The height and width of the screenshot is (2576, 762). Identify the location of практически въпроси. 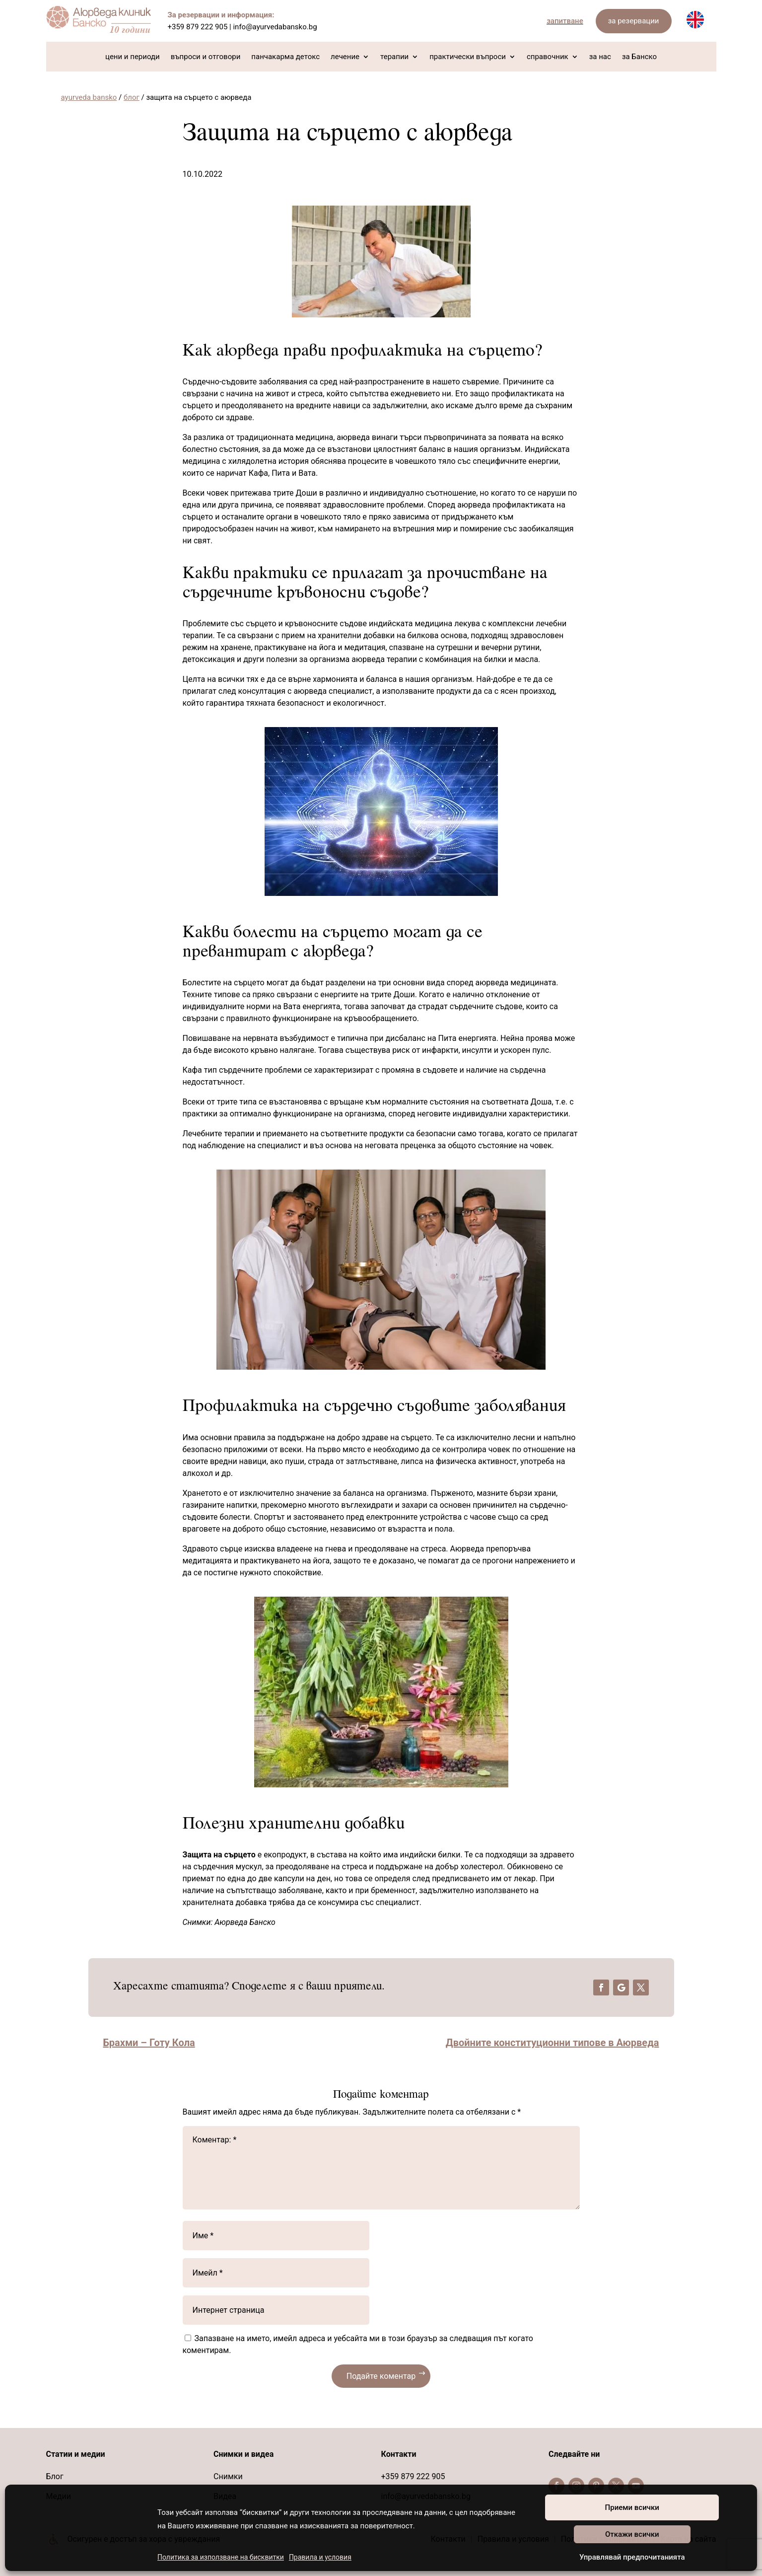
(467, 57).